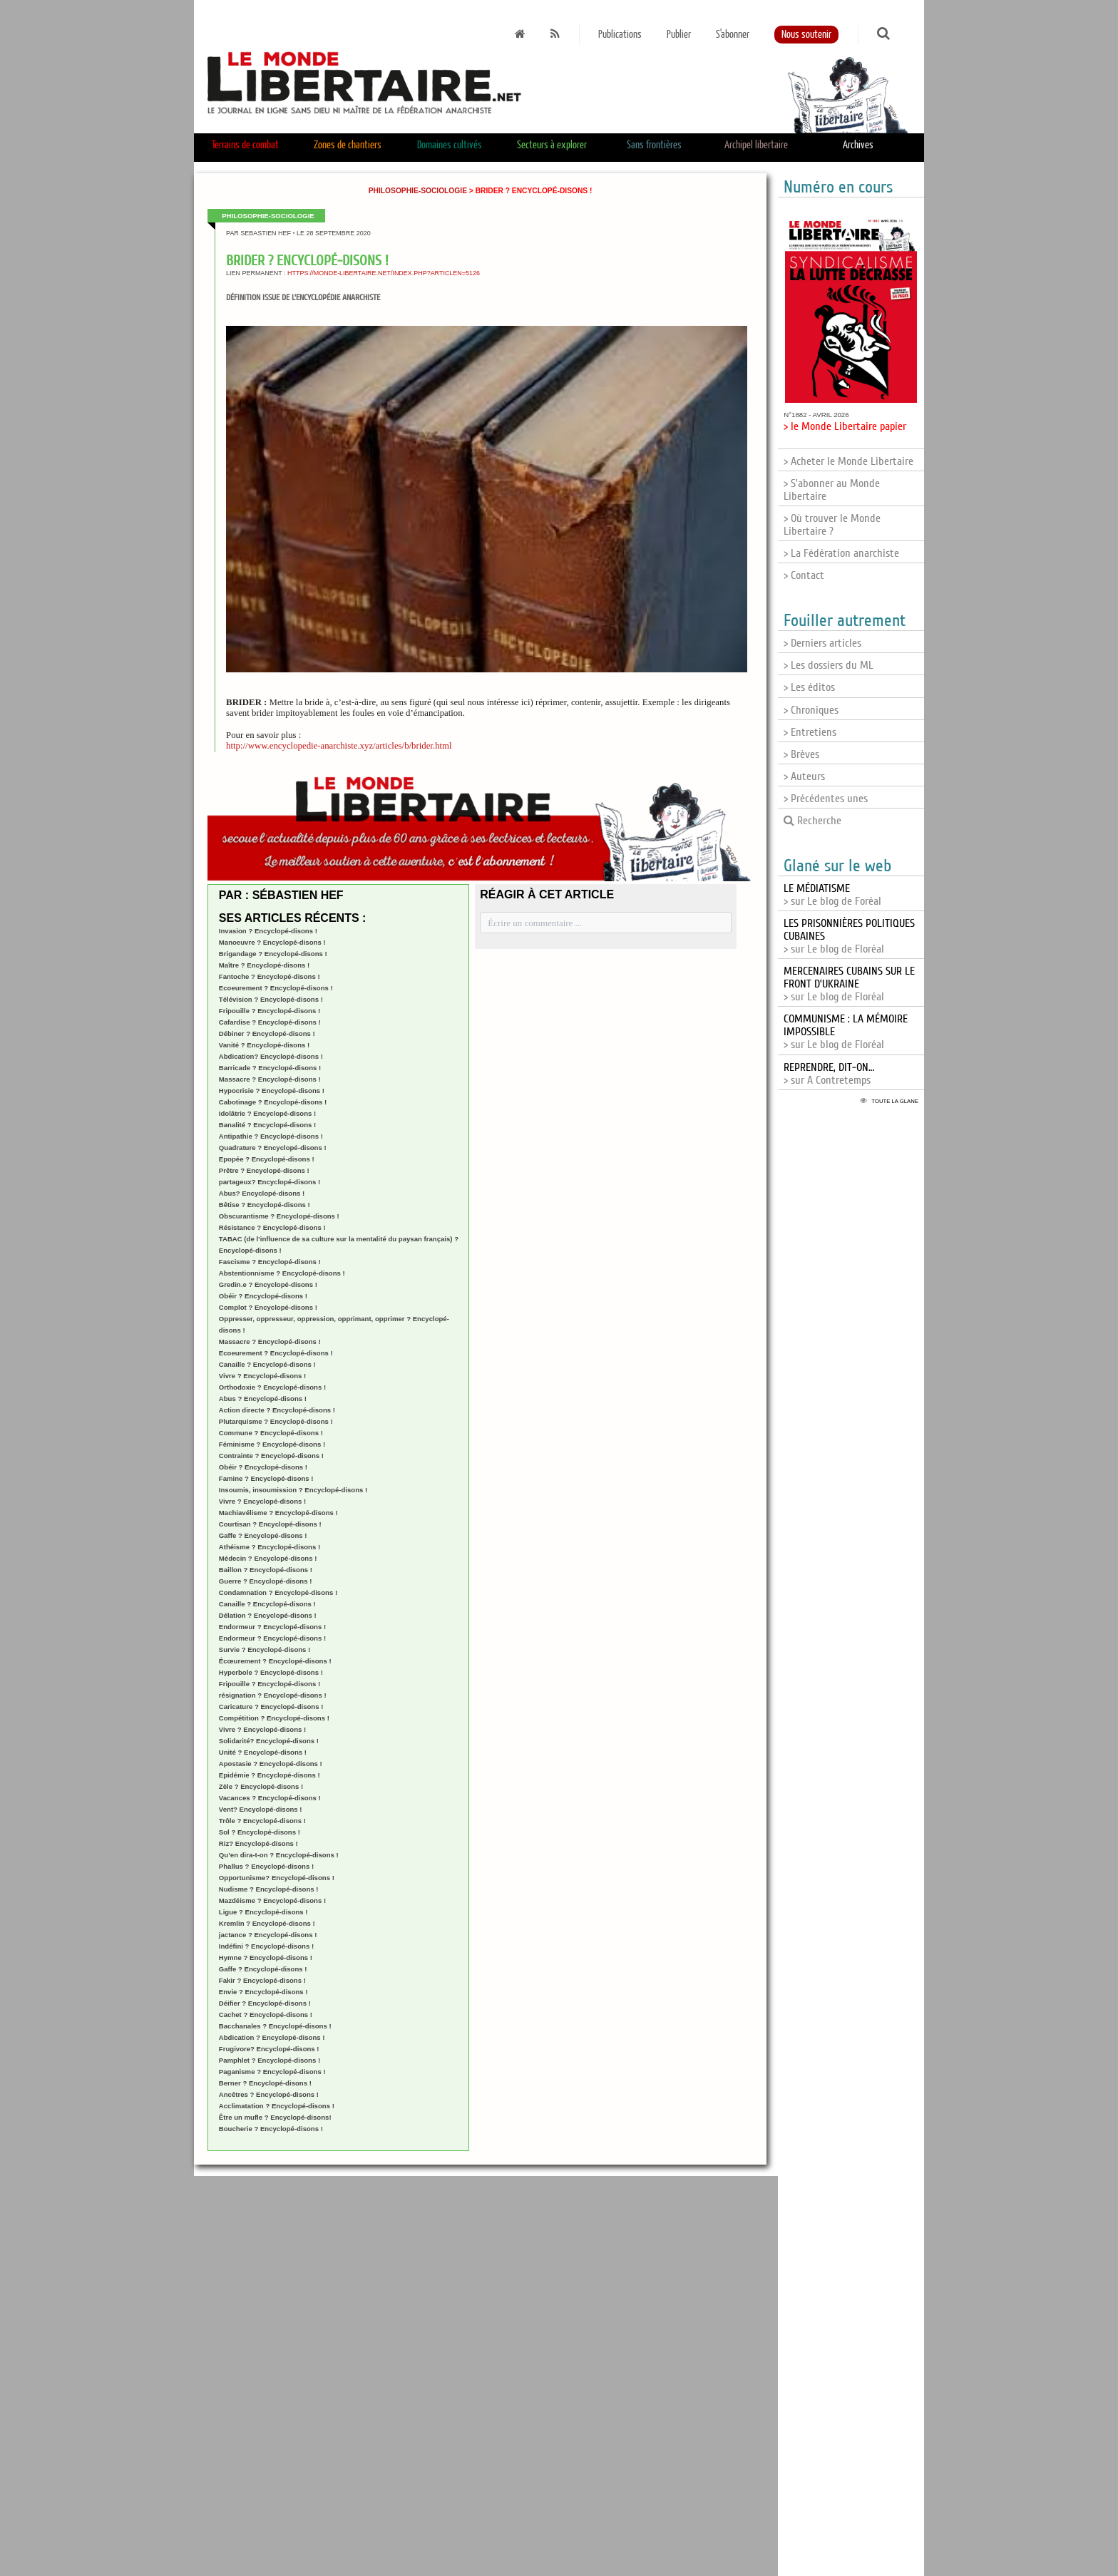  What do you see at coordinates (267, 1923) in the screenshot?
I see `Kremlin ? Encyclopé-disons !` at bounding box center [267, 1923].